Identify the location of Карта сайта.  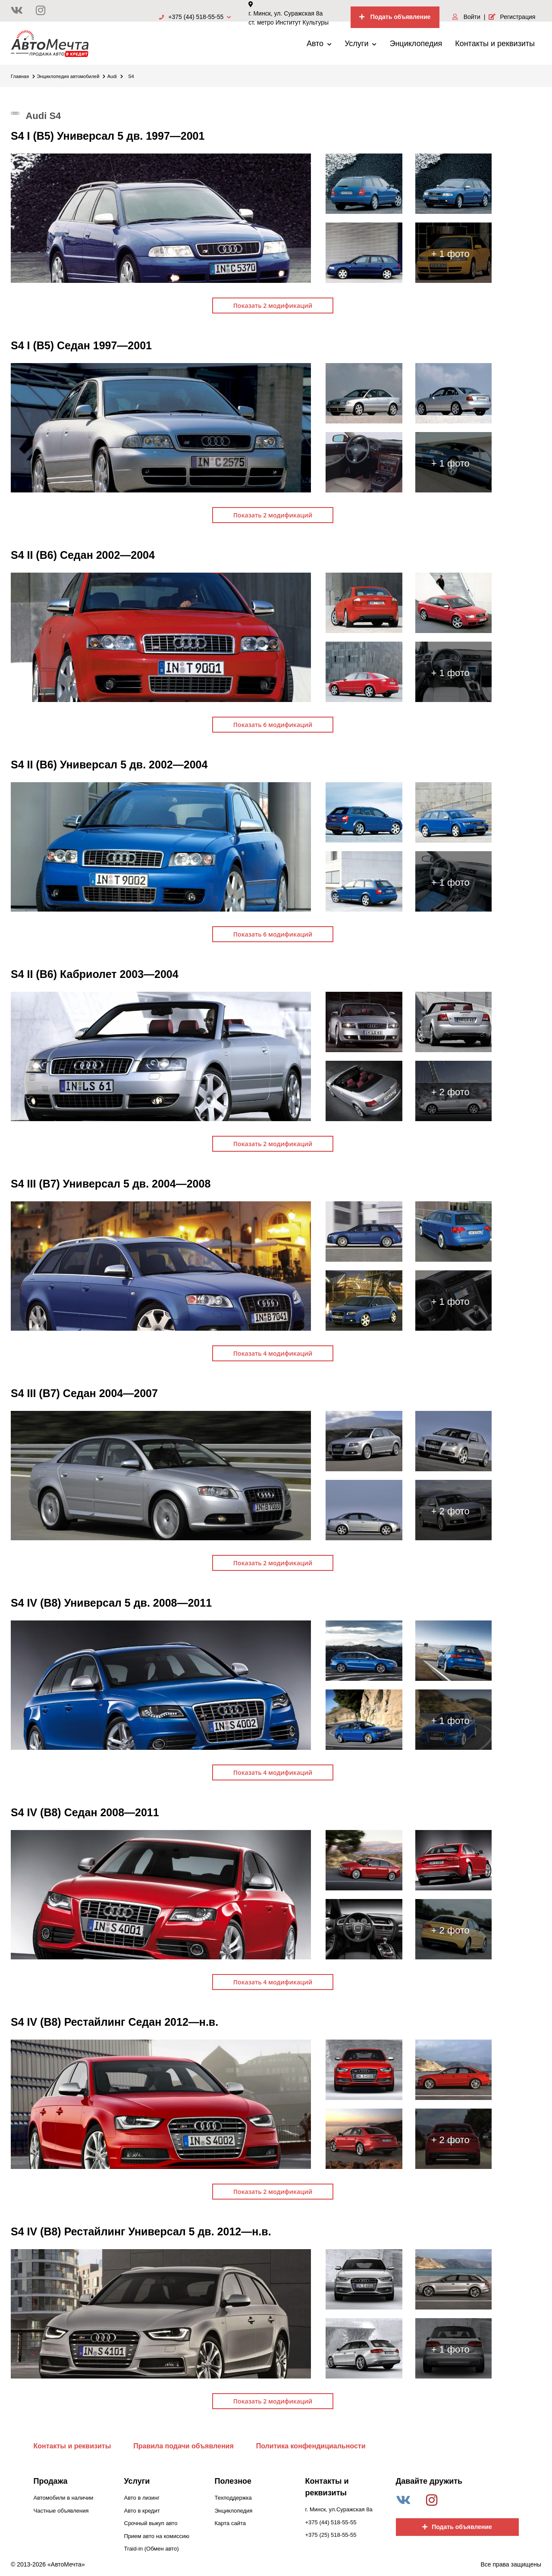
(230, 2523).